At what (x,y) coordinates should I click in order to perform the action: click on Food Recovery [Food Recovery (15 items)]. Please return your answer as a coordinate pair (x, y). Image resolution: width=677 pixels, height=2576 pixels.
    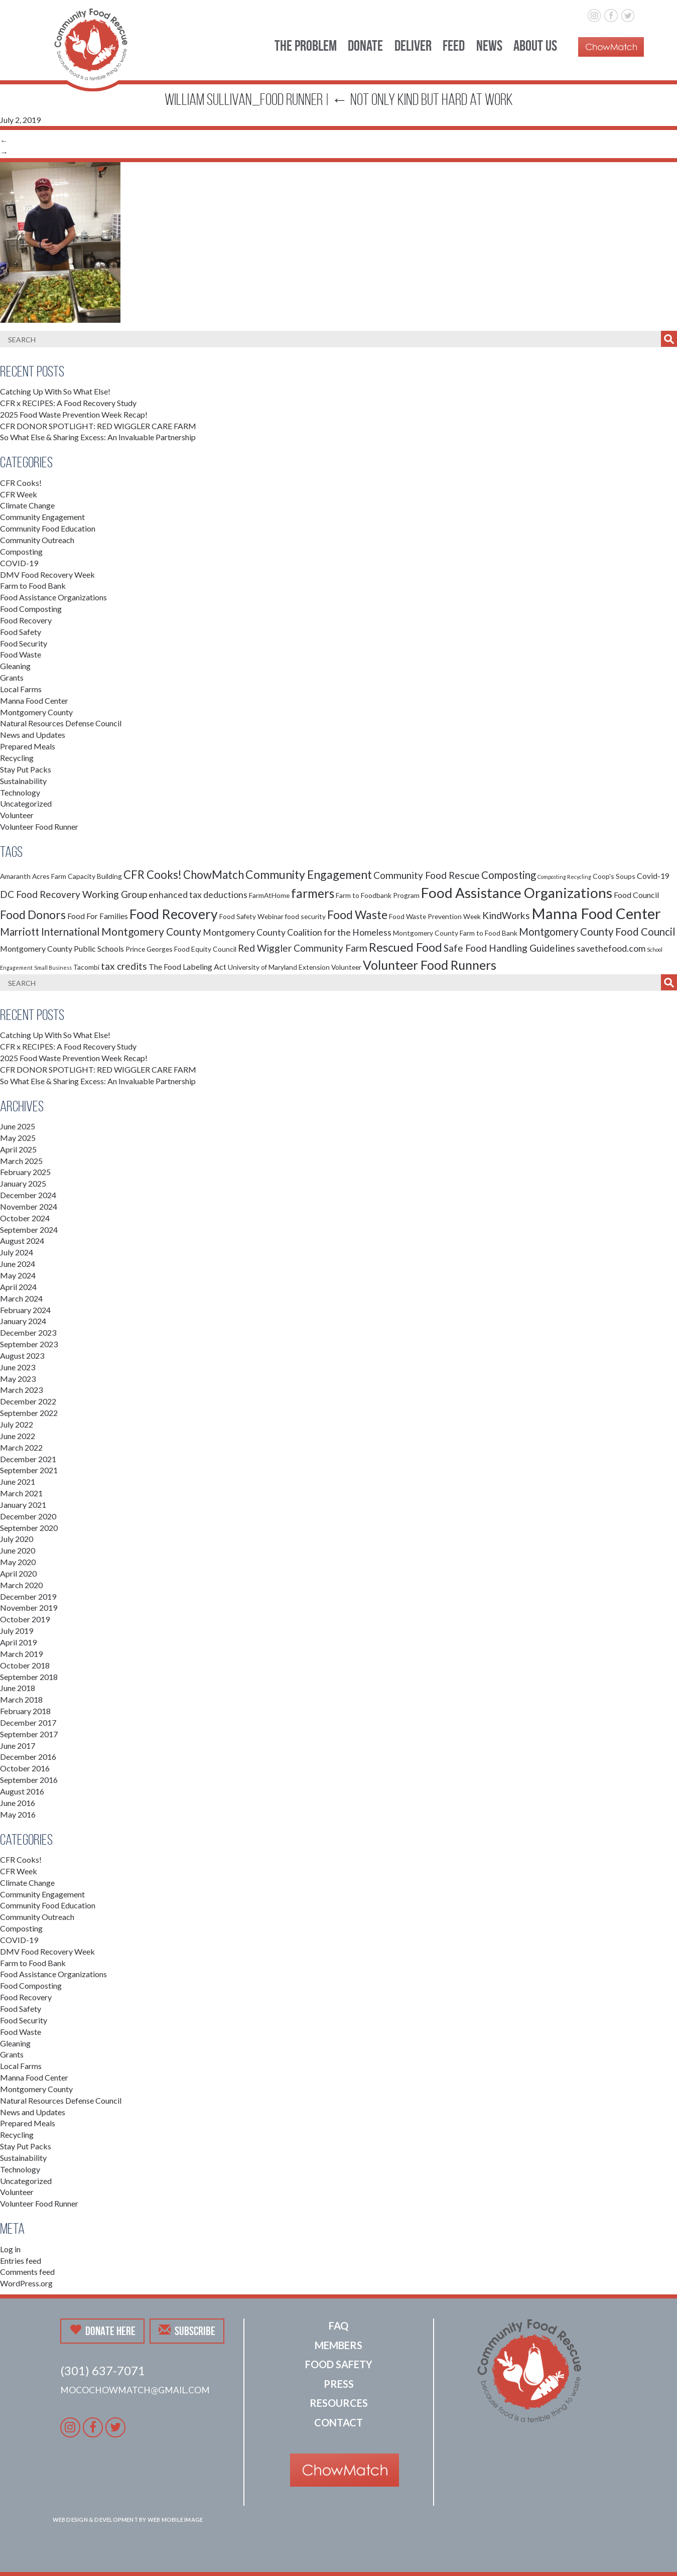
    Looking at the image, I should click on (173, 914).